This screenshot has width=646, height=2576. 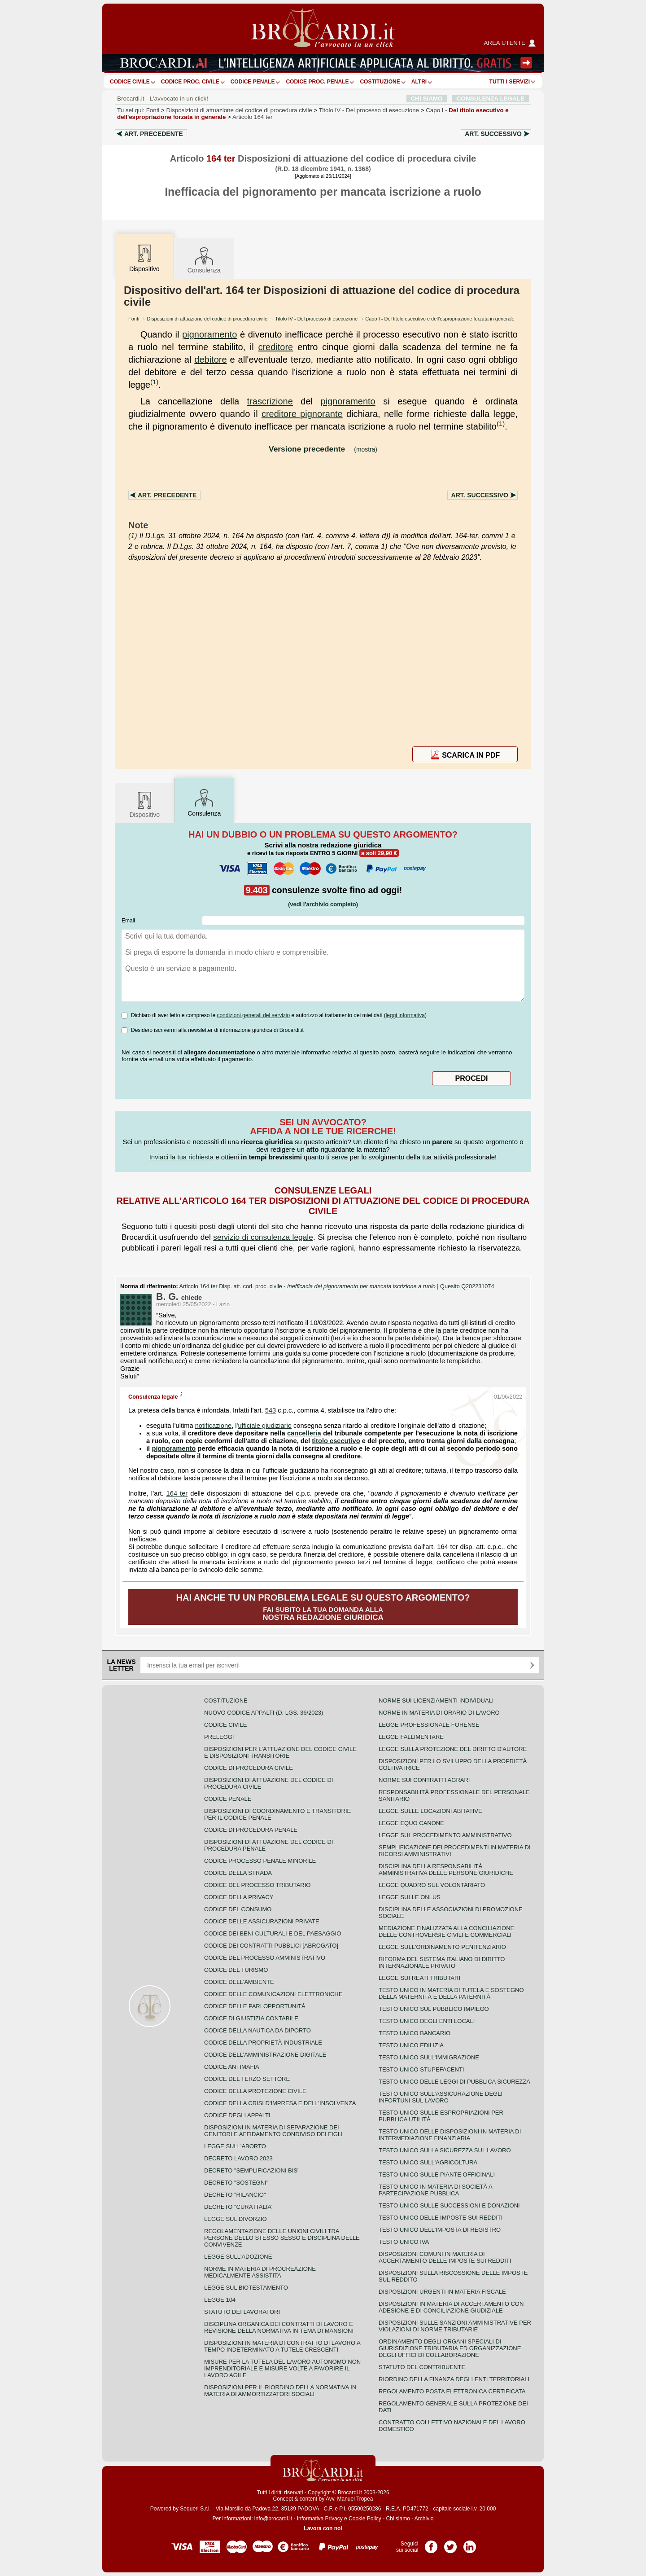 What do you see at coordinates (271, 1945) in the screenshot?
I see `Codice dei contratti pubblici [ABROGATO]` at bounding box center [271, 1945].